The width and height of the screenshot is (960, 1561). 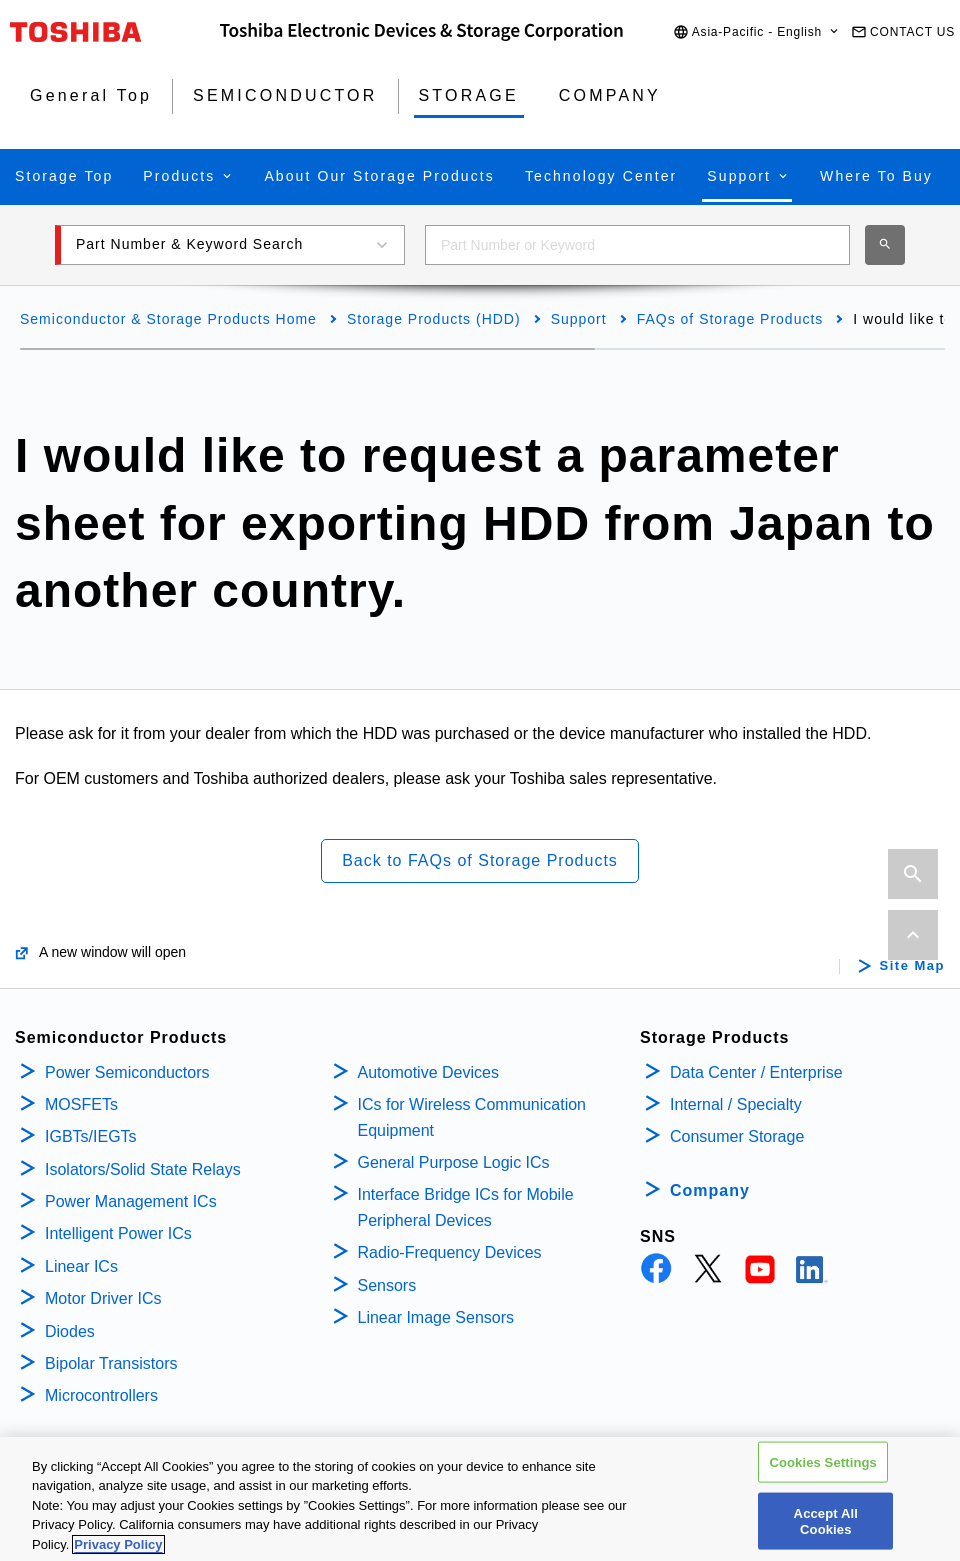 I want to click on Site Map, so click(x=912, y=966).